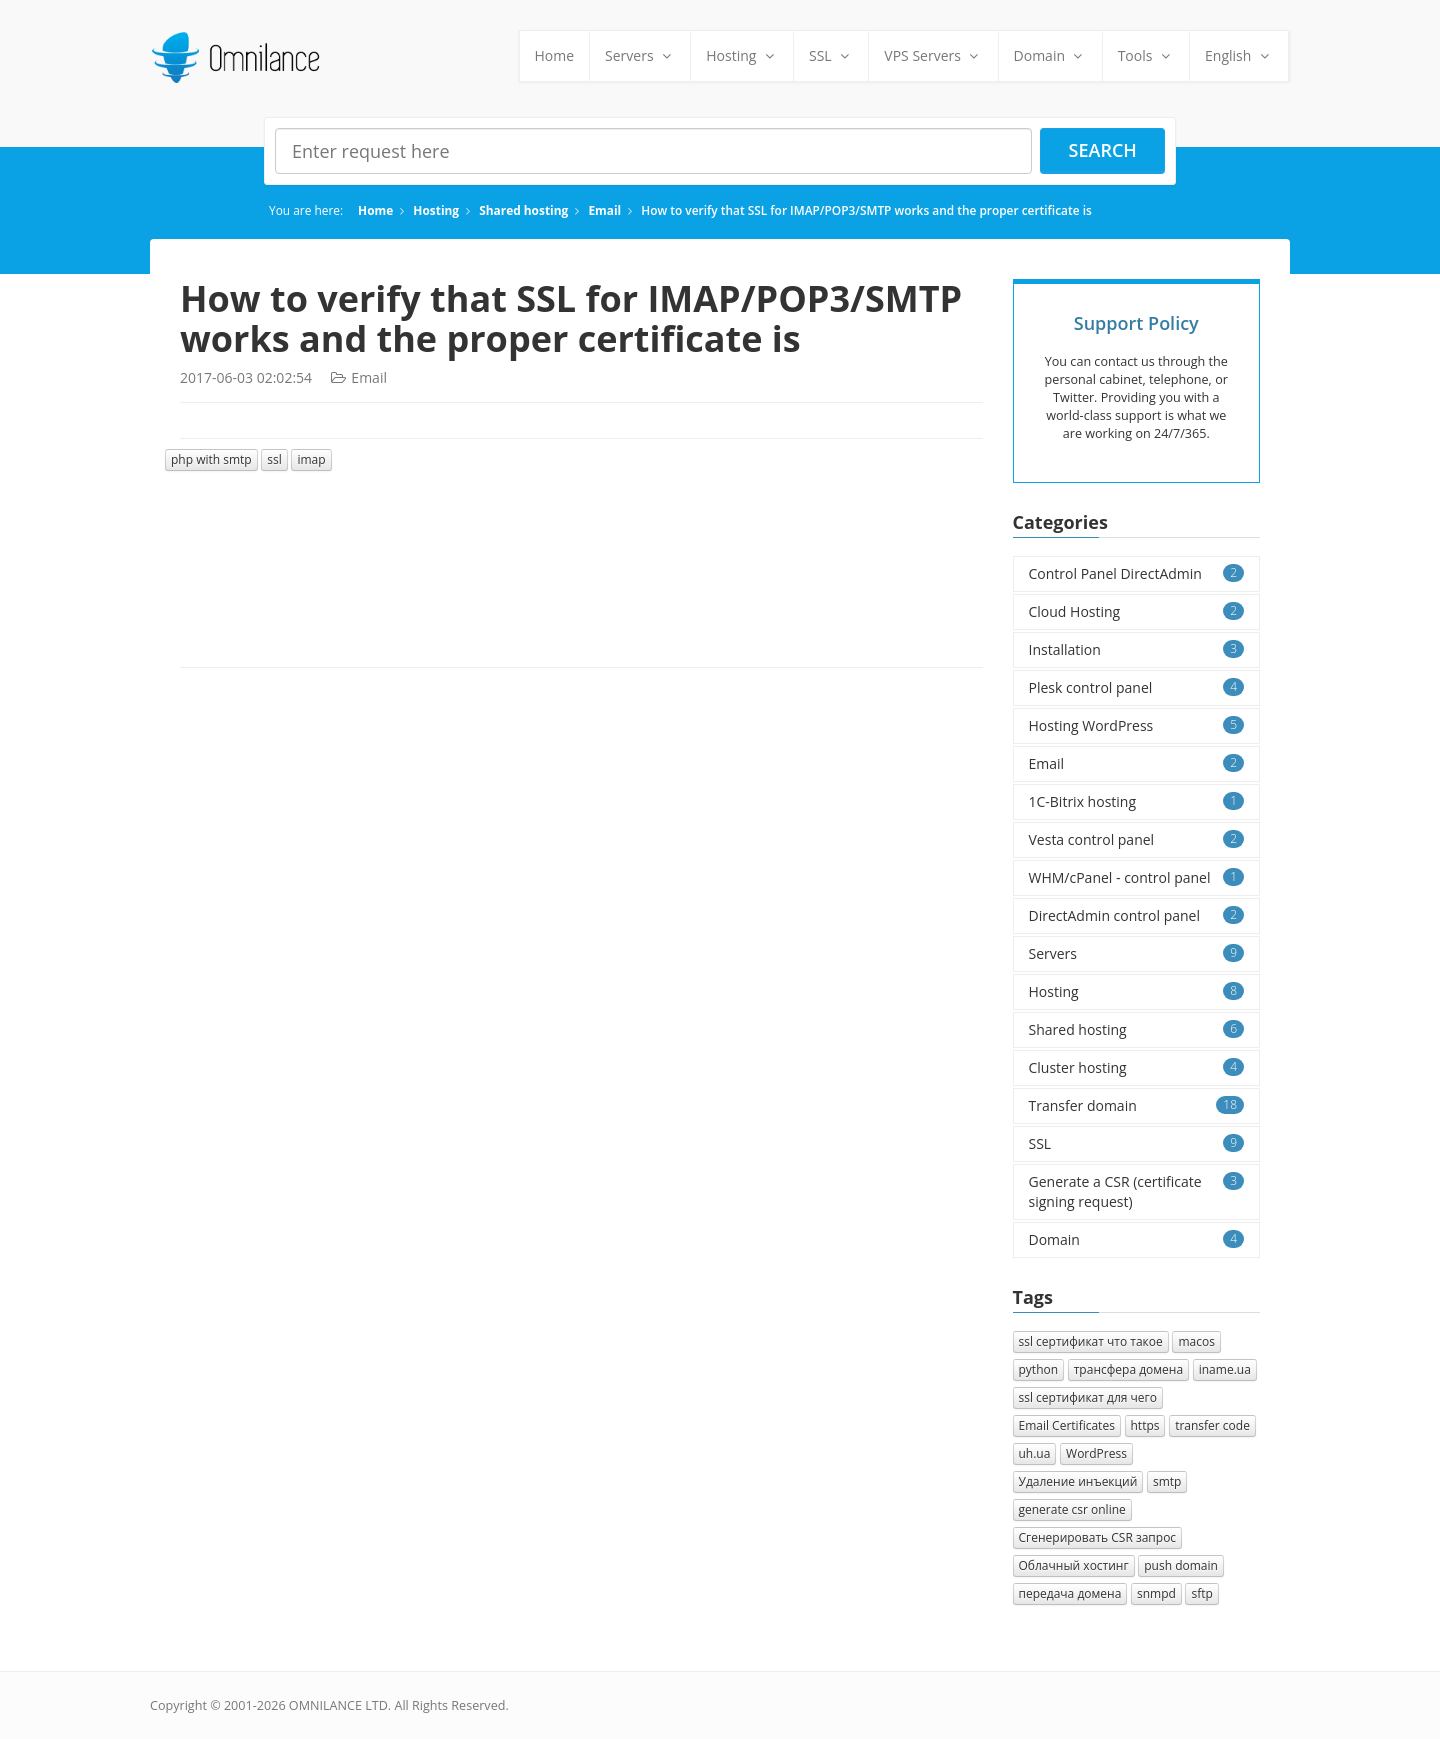 The width and height of the screenshot is (1440, 1739). I want to click on uh.ua, so click(1035, 1453).